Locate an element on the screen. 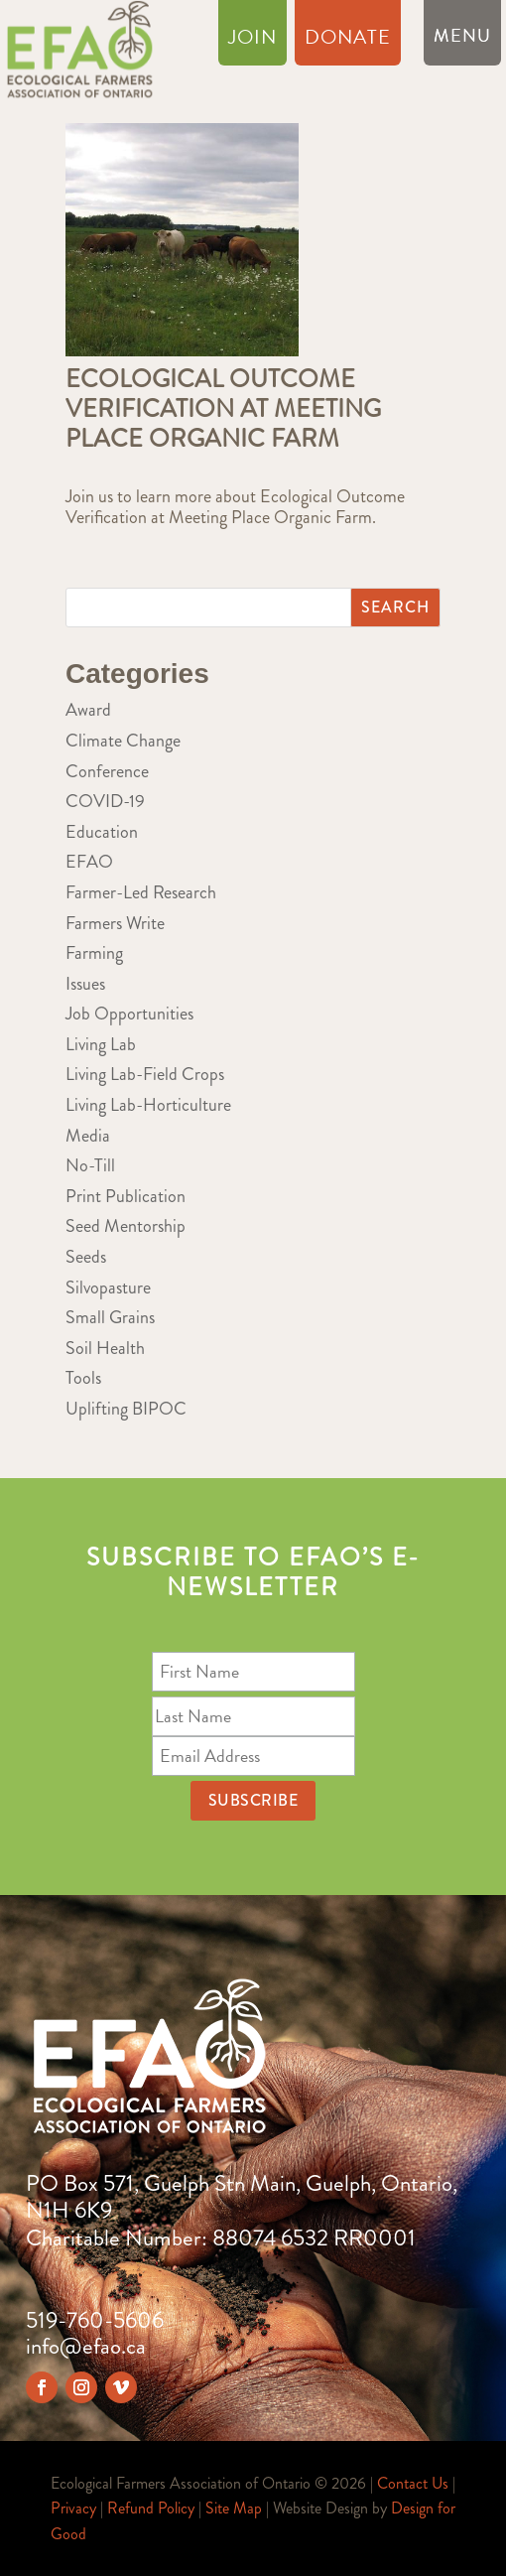 The image size is (506, 2576). Uplifting BIPOC is located at coordinates (126, 1409).